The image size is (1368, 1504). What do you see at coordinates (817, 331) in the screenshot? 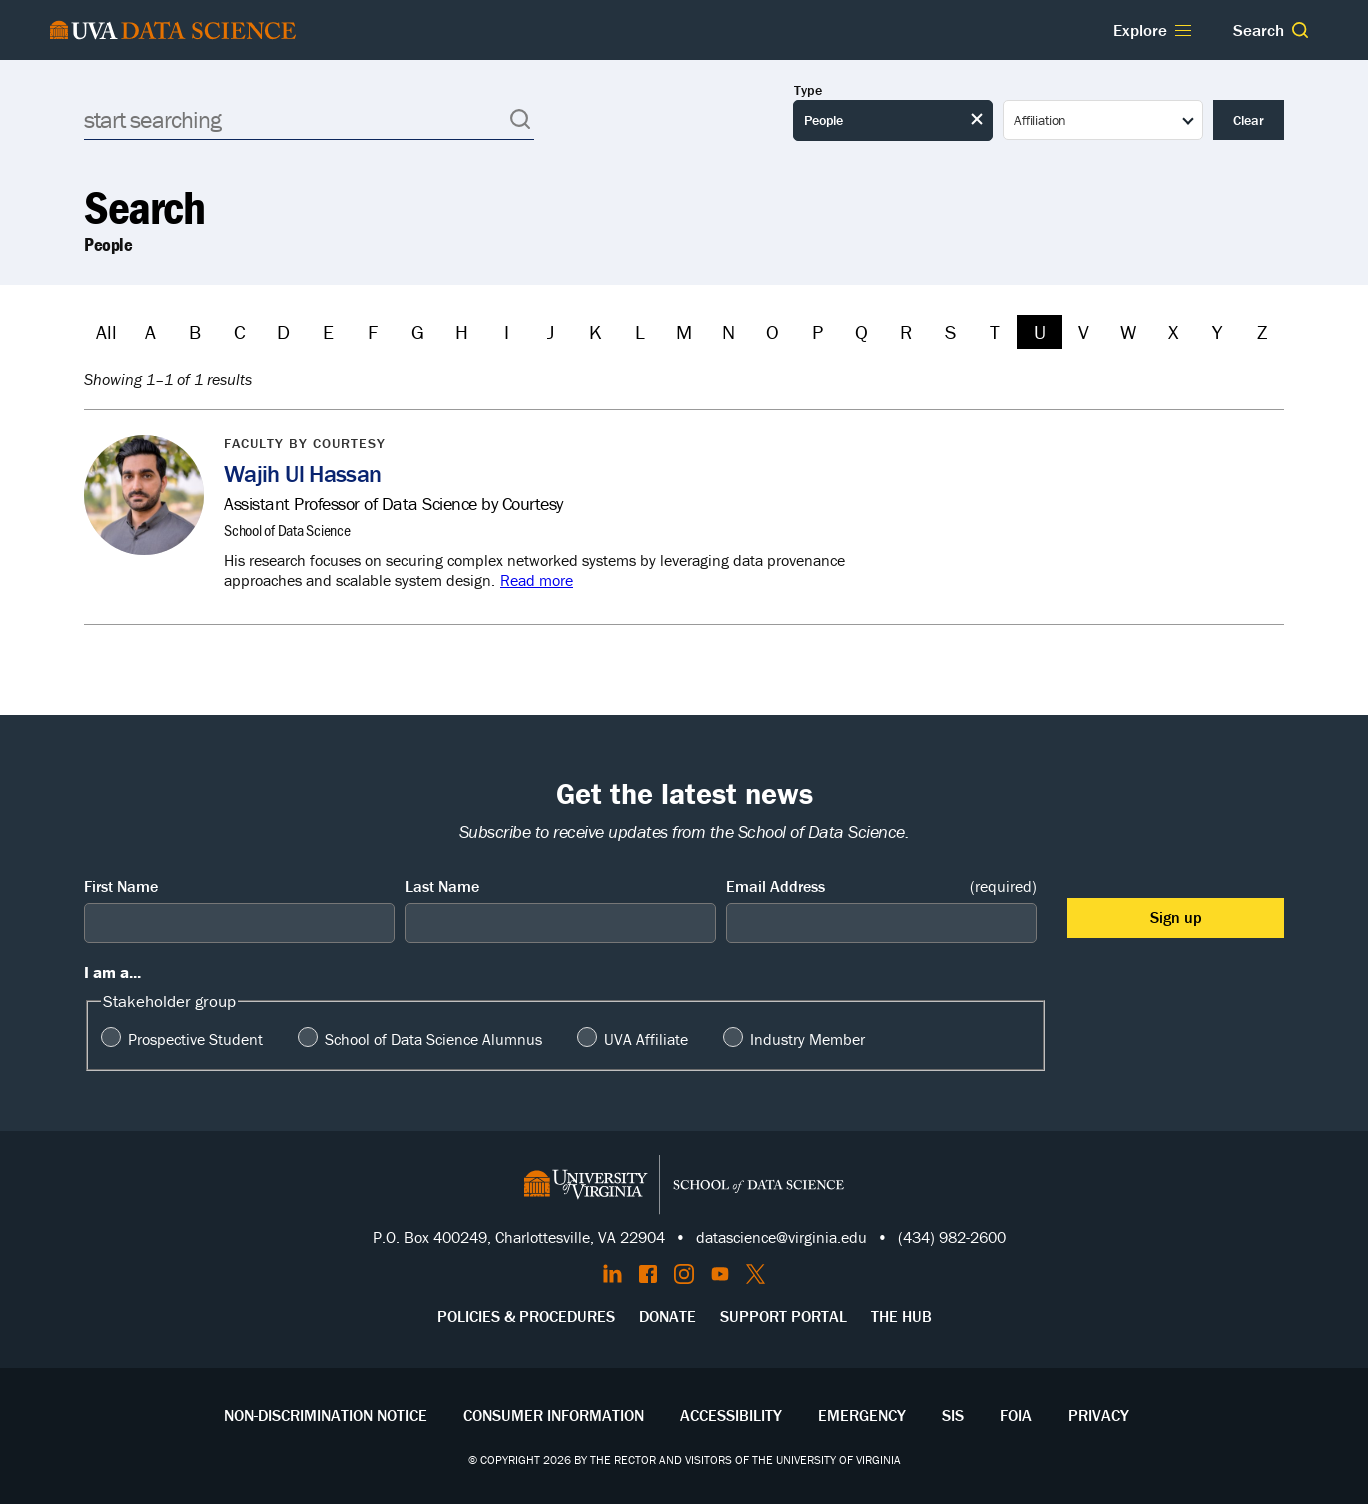
I see `P [Filter by P]` at bounding box center [817, 331].